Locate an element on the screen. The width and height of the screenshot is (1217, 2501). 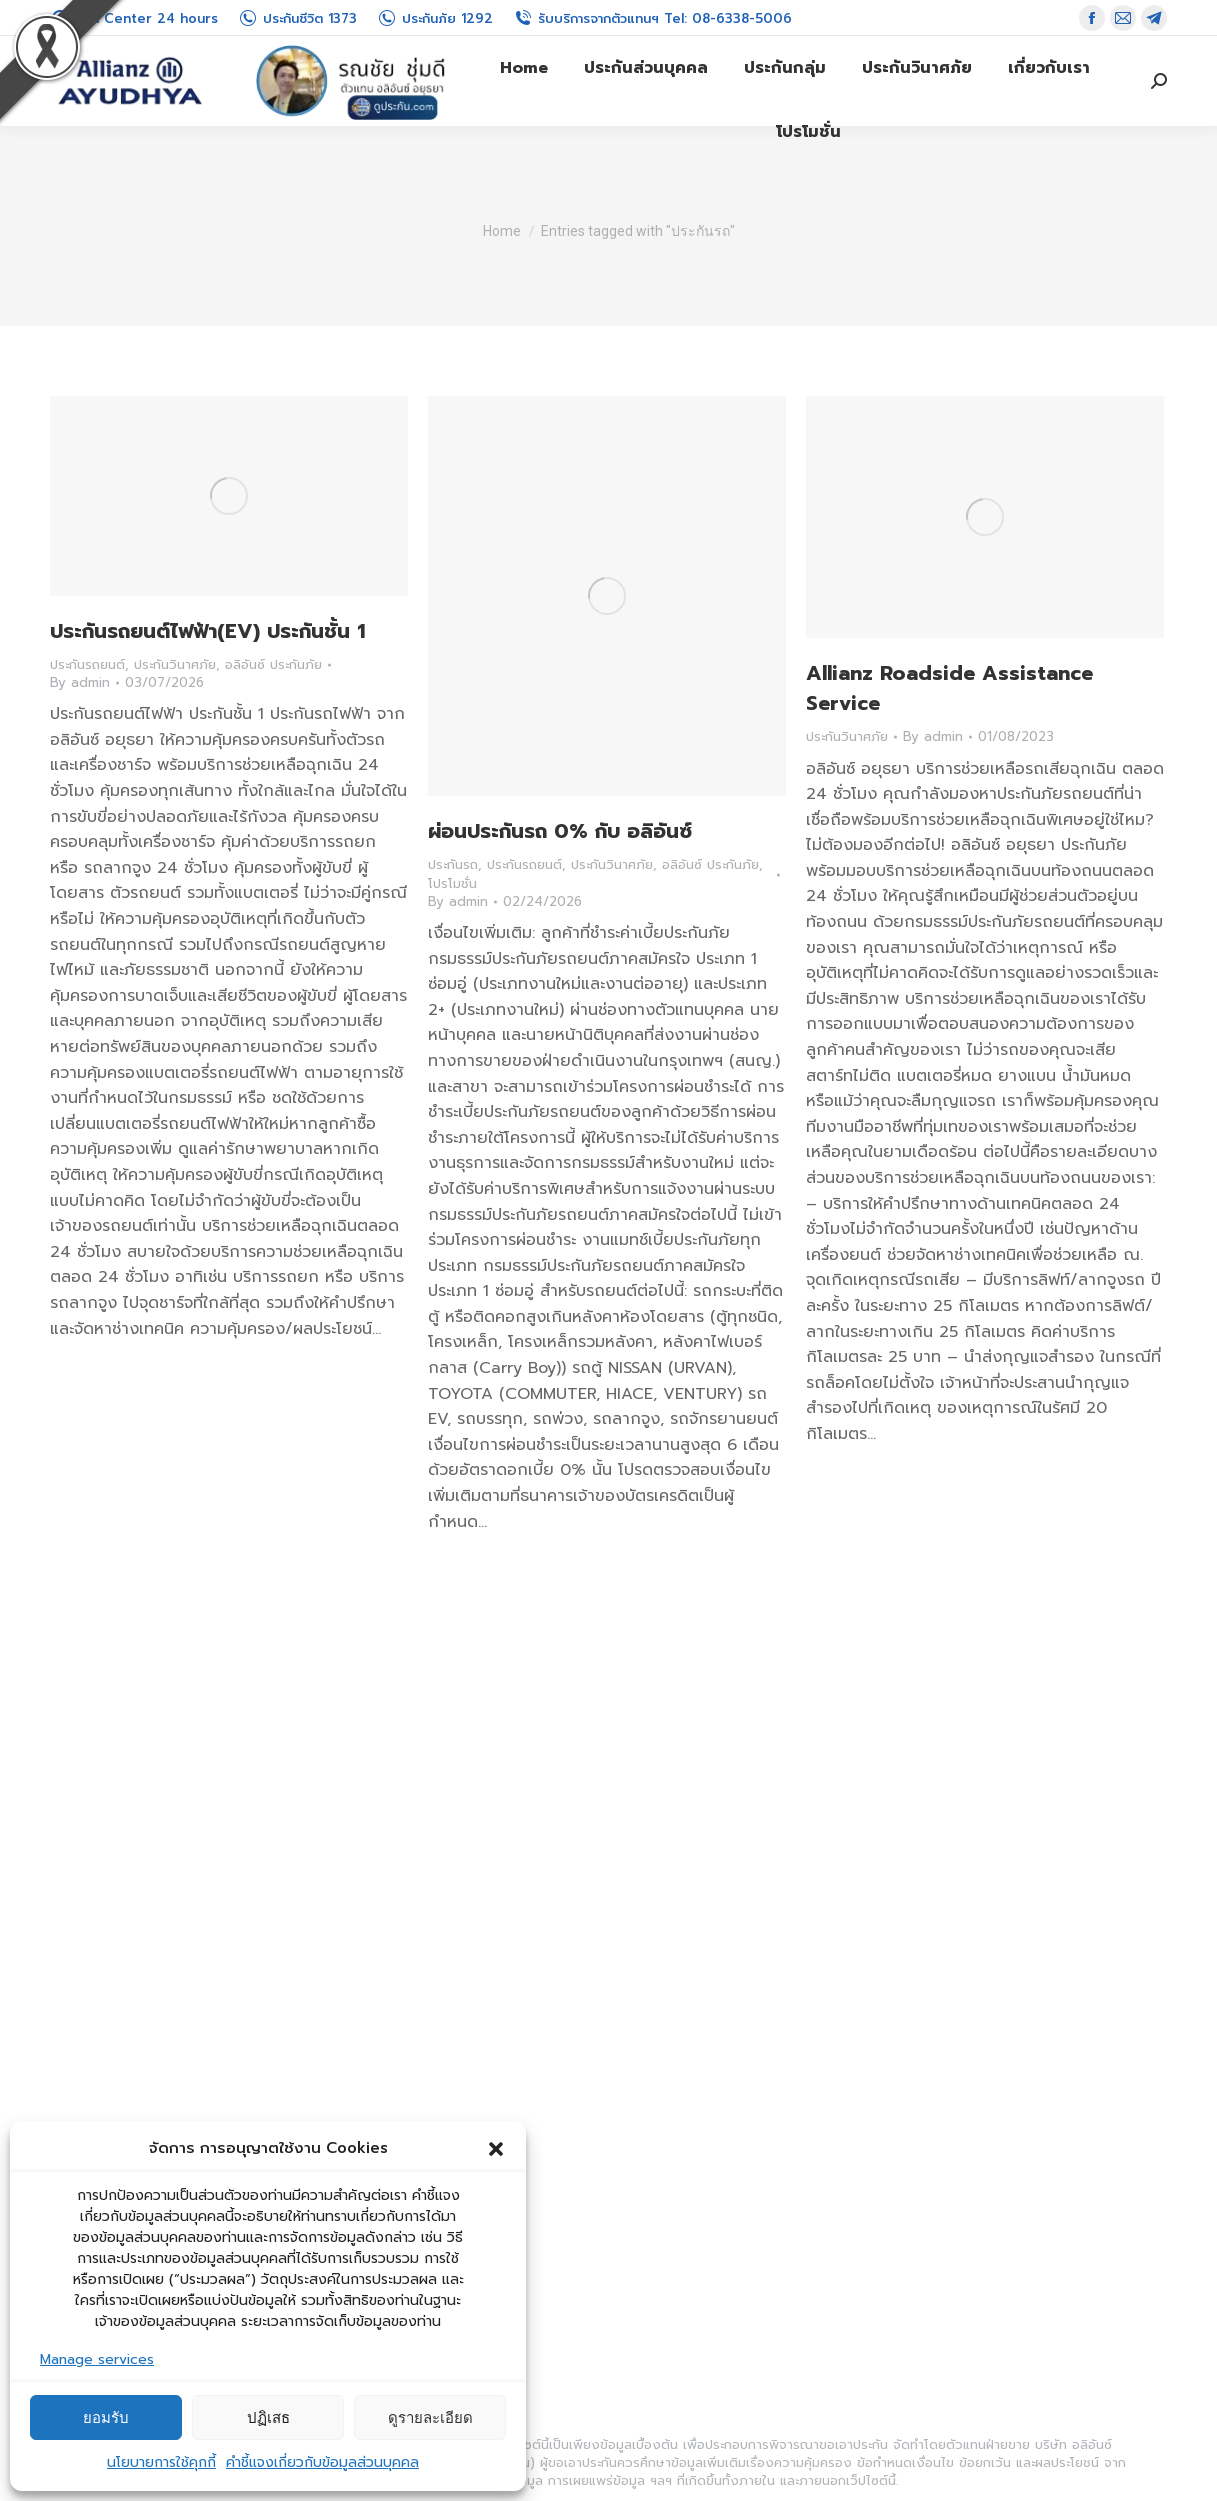
ยอมรับ is located at coordinates (106, 2417).